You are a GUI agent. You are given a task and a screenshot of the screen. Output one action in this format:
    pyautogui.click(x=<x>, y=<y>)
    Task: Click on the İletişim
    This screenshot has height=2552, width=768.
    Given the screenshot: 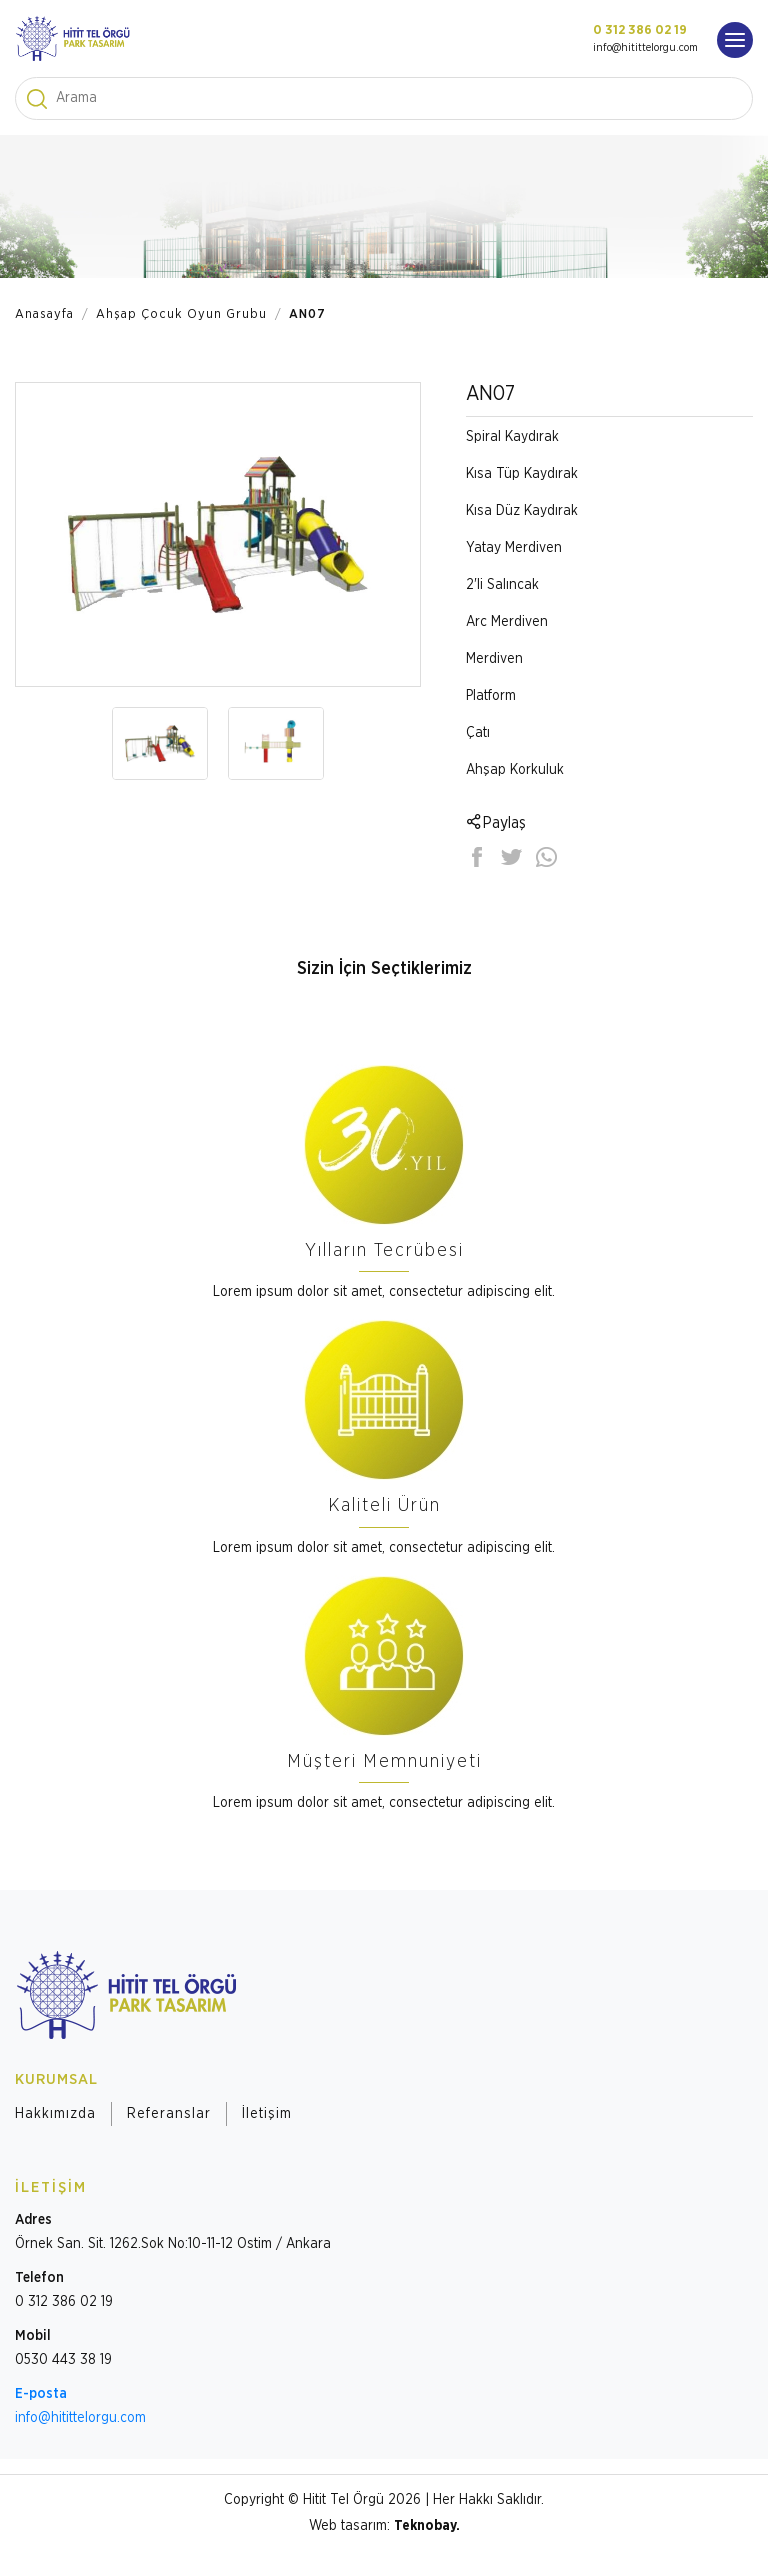 What is the action you would take?
    pyautogui.click(x=267, y=2114)
    